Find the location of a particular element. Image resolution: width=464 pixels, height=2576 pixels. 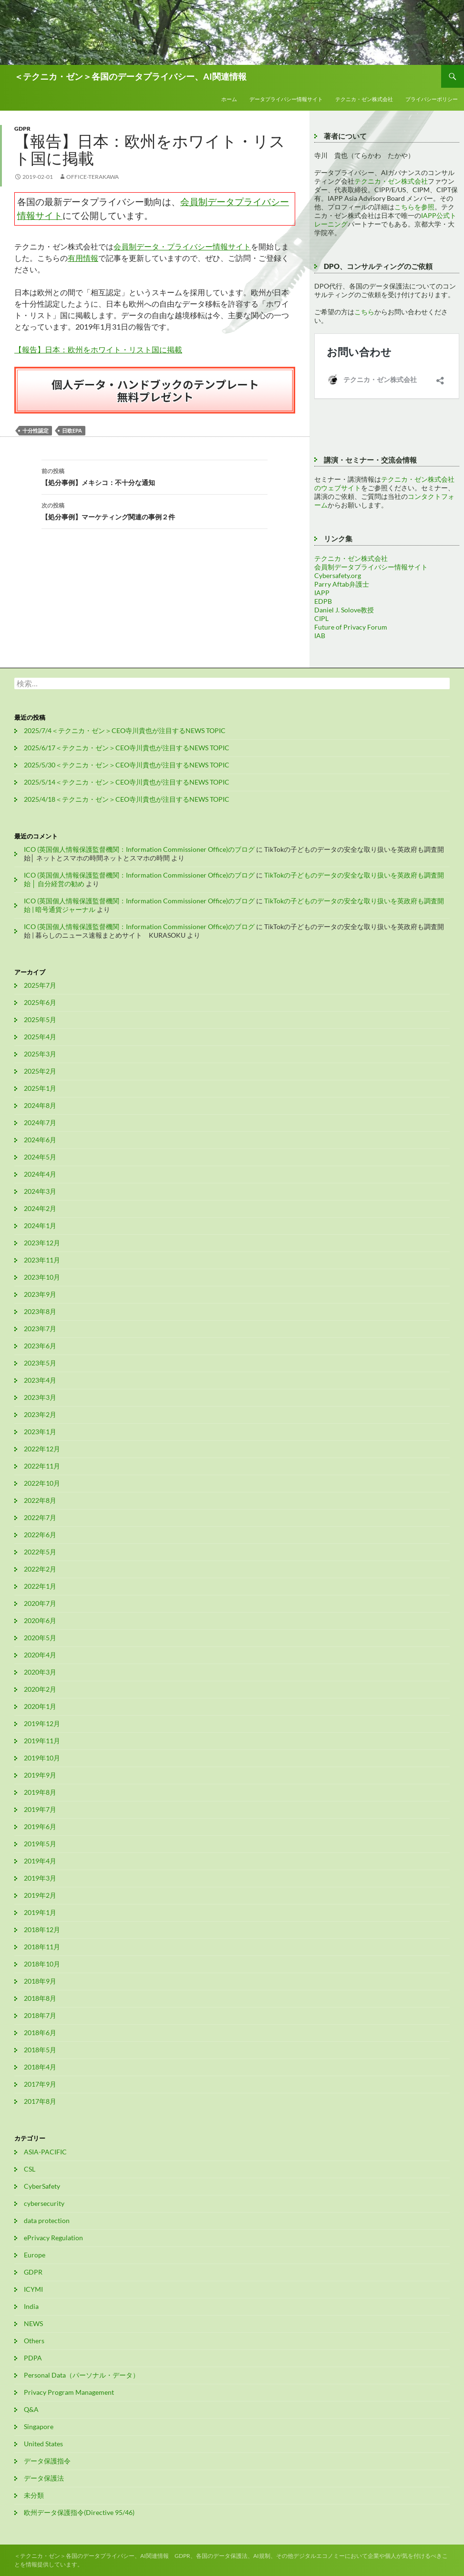

こちら is located at coordinates (364, 312).